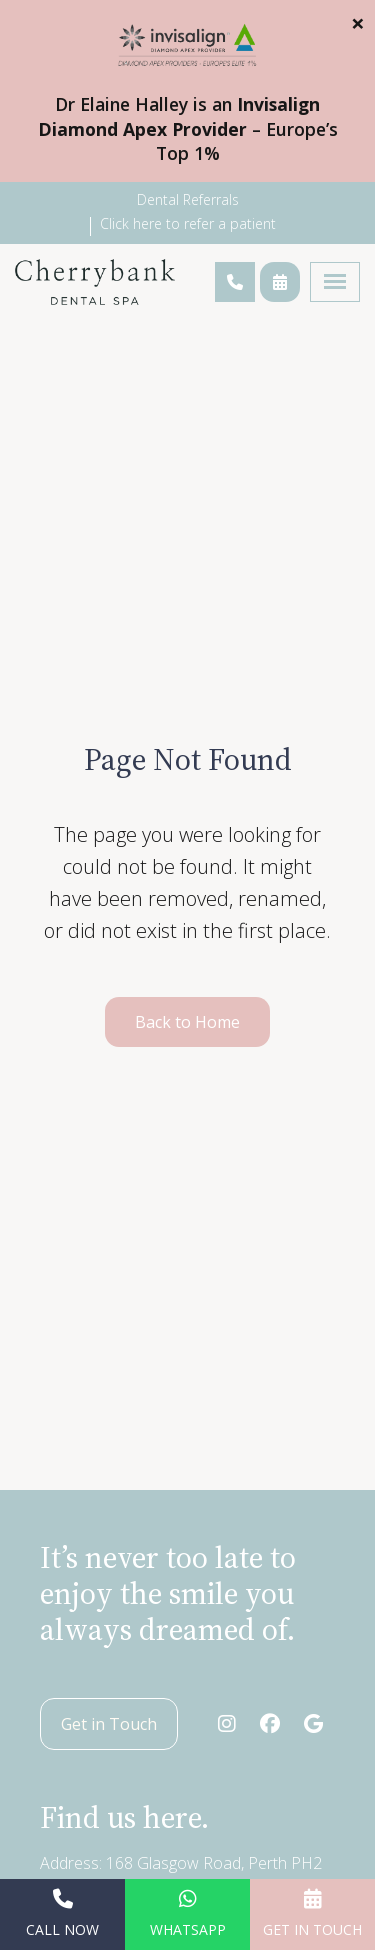 The image size is (375, 1950). I want to click on Back to Home, so click(187, 1022).